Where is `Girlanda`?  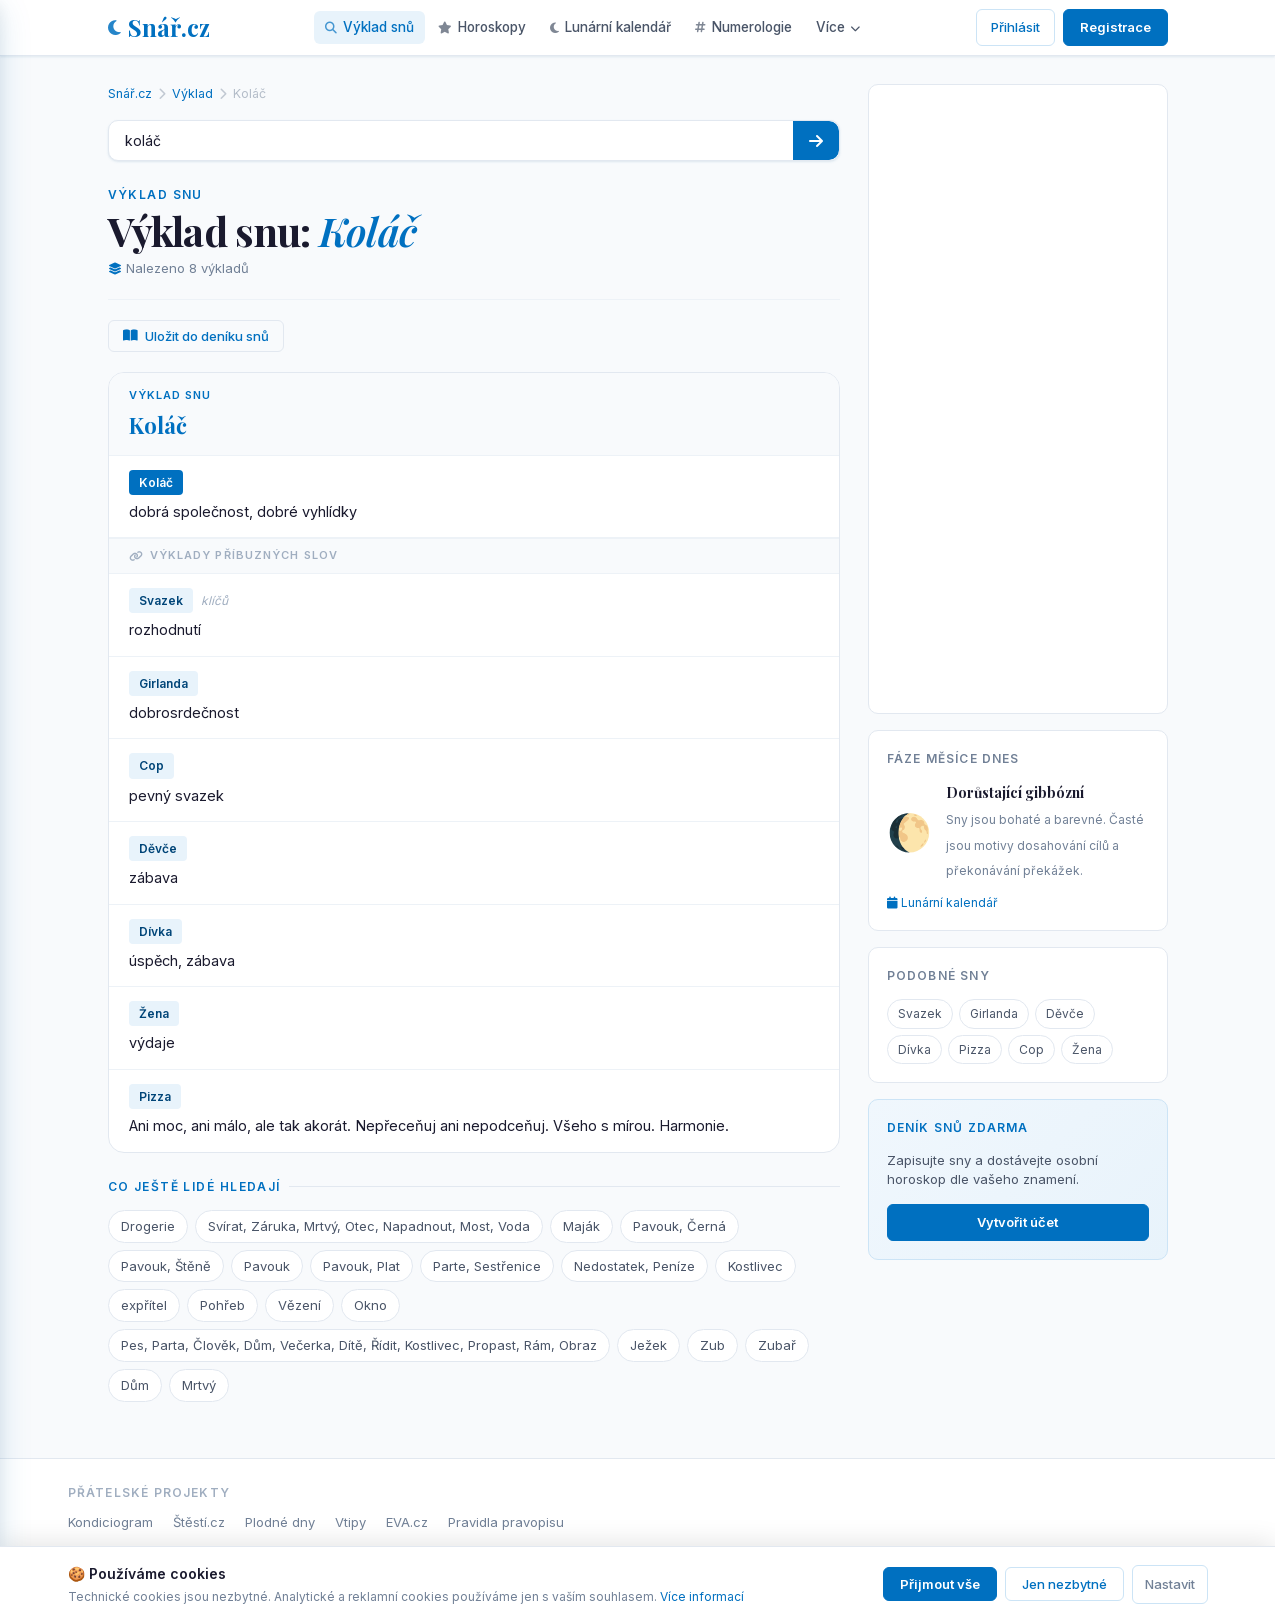 Girlanda is located at coordinates (994, 1013).